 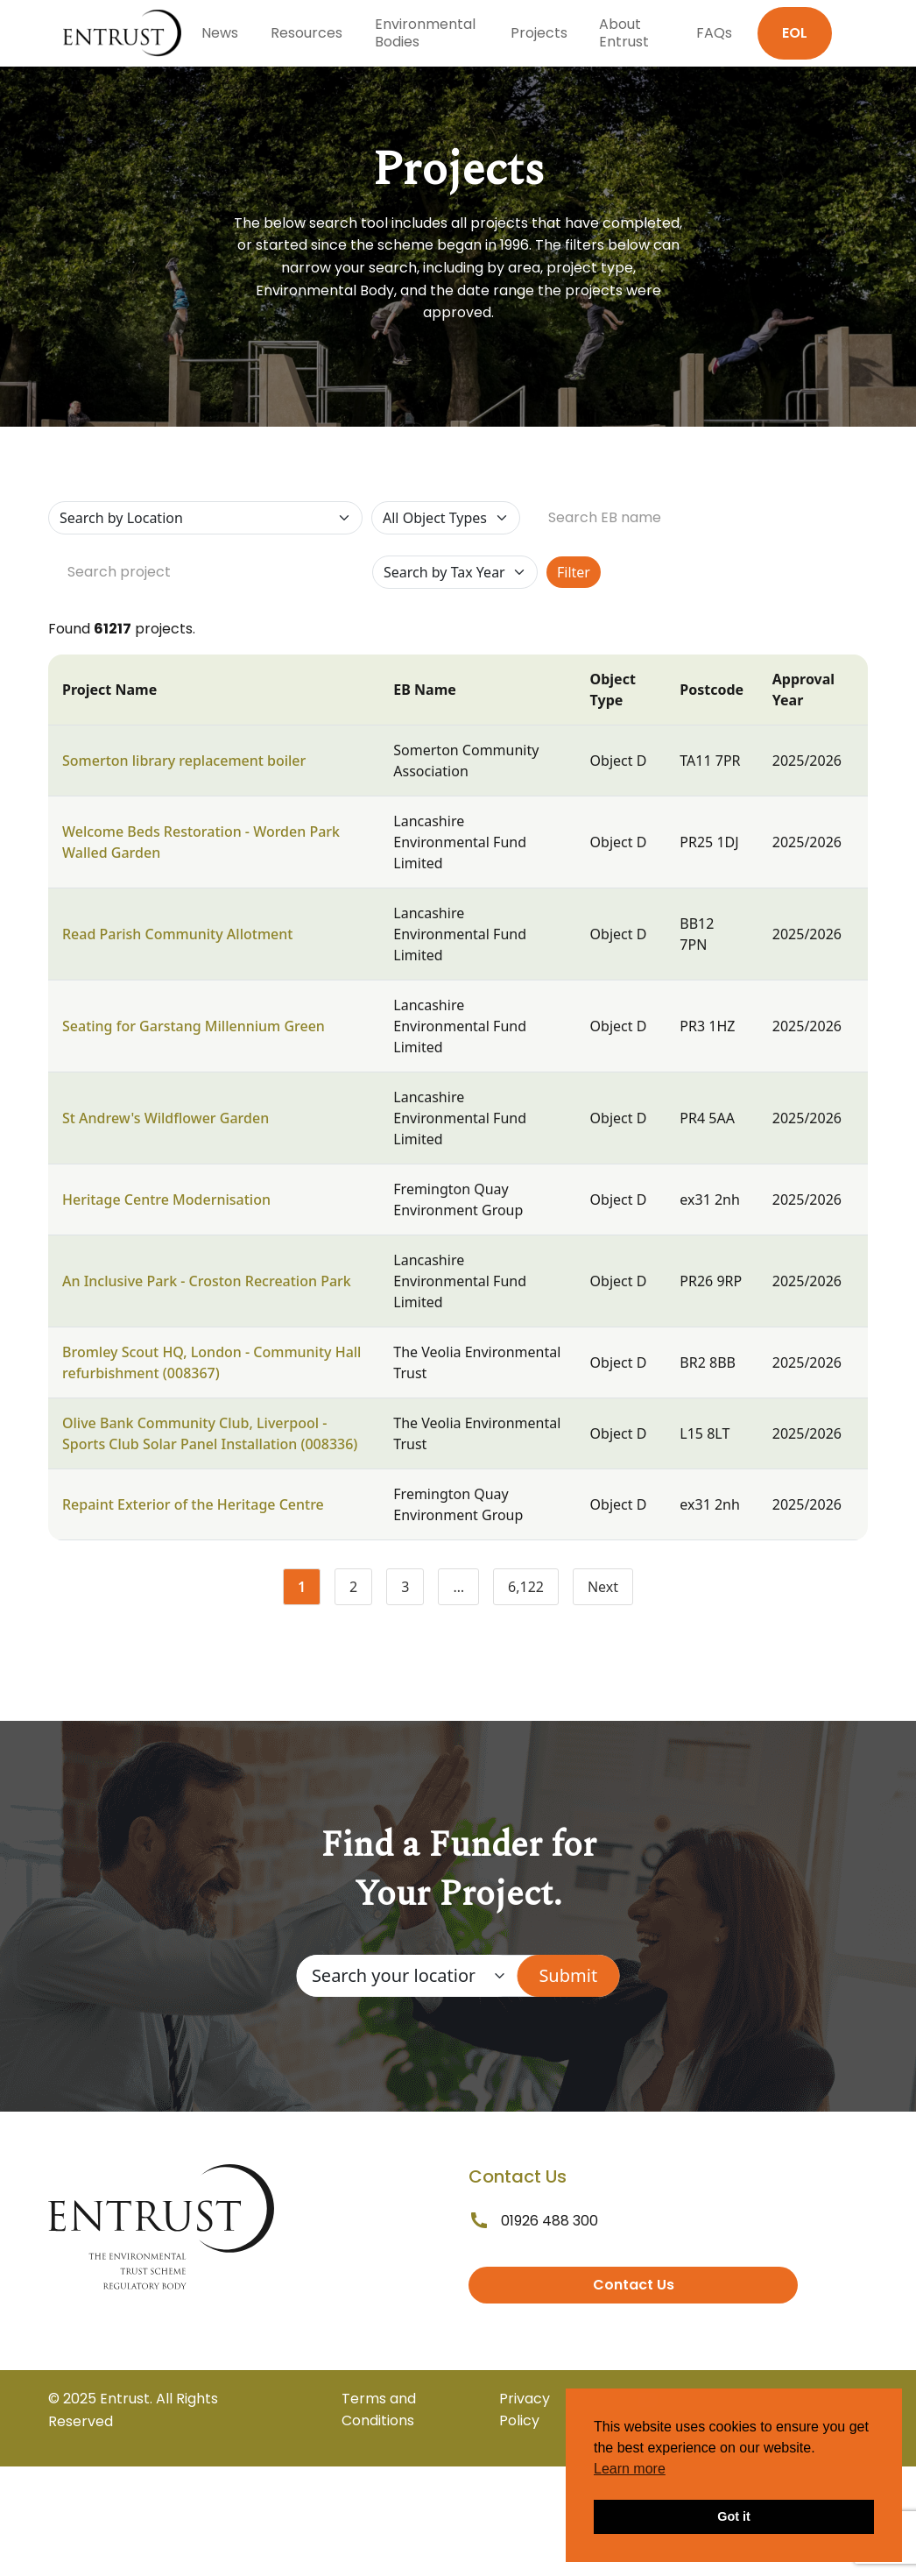 What do you see at coordinates (177, 934) in the screenshot?
I see `Read Parish Community Allotment` at bounding box center [177, 934].